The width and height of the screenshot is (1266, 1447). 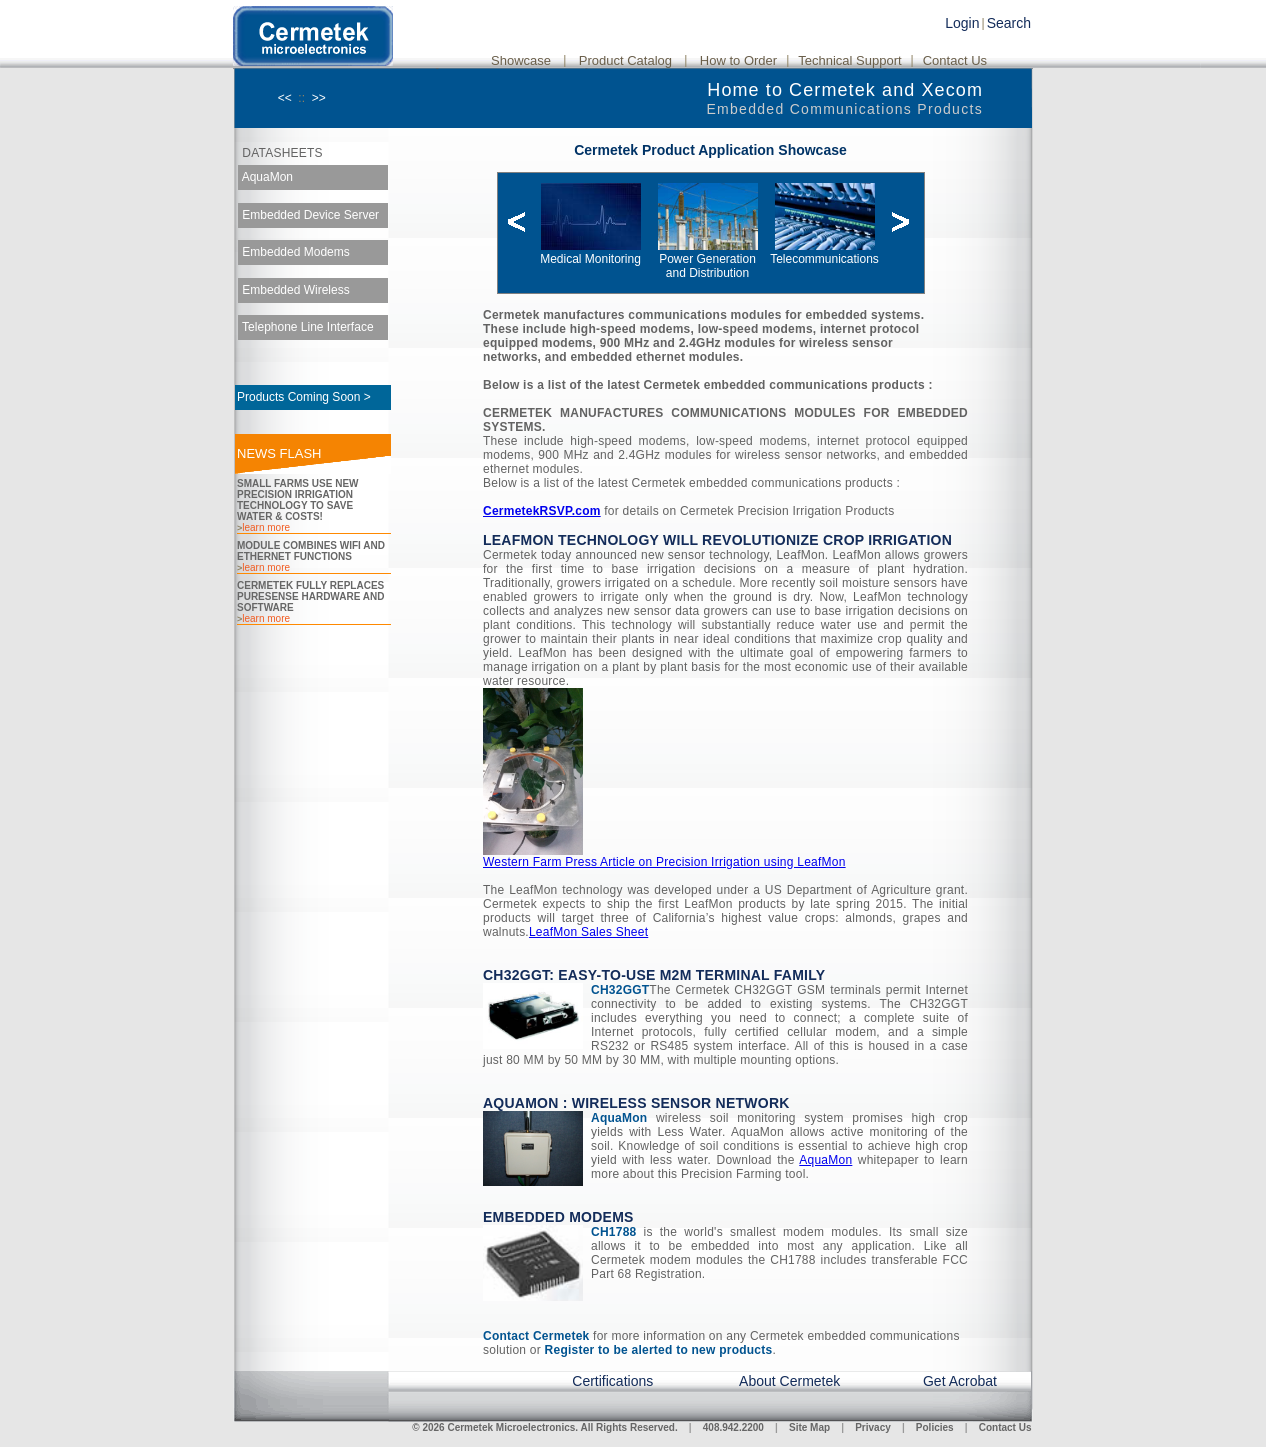 What do you see at coordinates (521, 60) in the screenshot?
I see `Showcase` at bounding box center [521, 60].